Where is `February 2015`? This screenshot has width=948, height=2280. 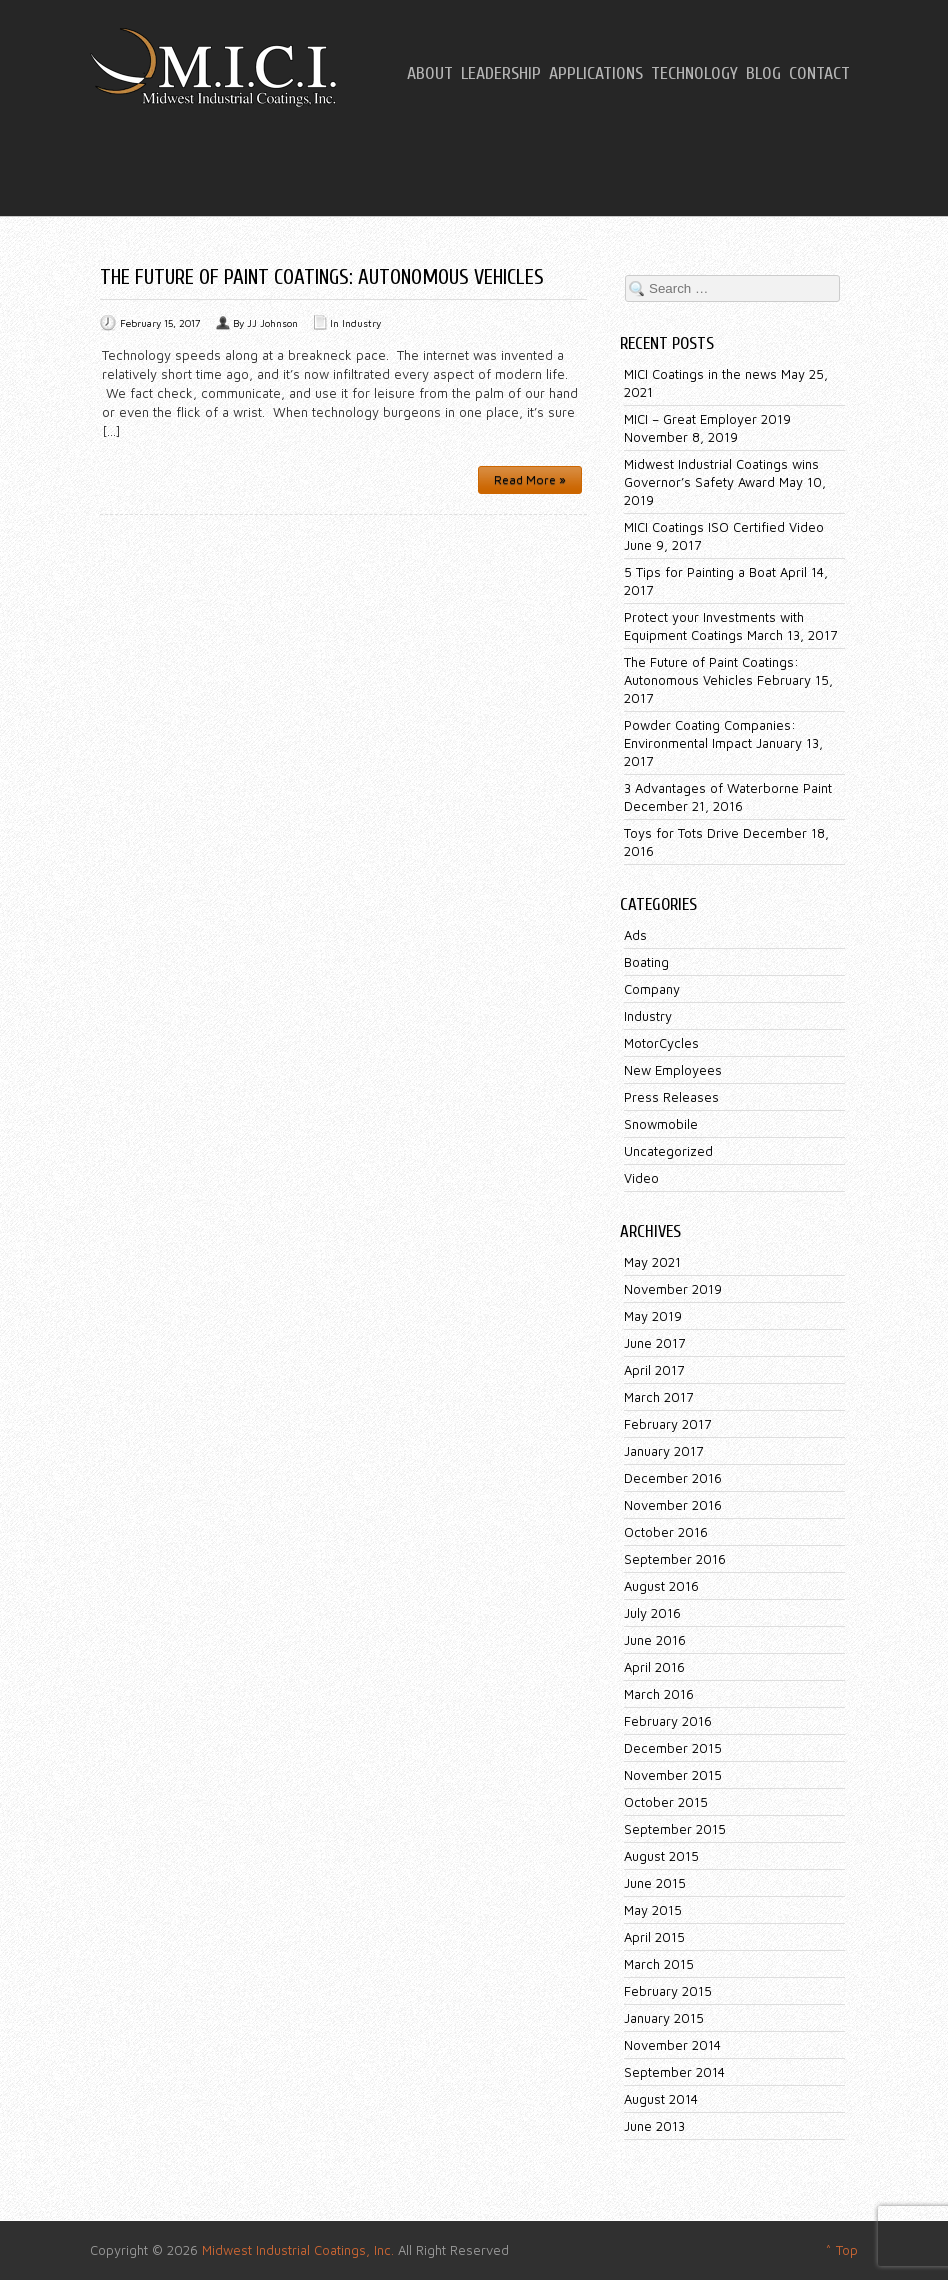
February 2015 is located at coordinates (668, 1991).